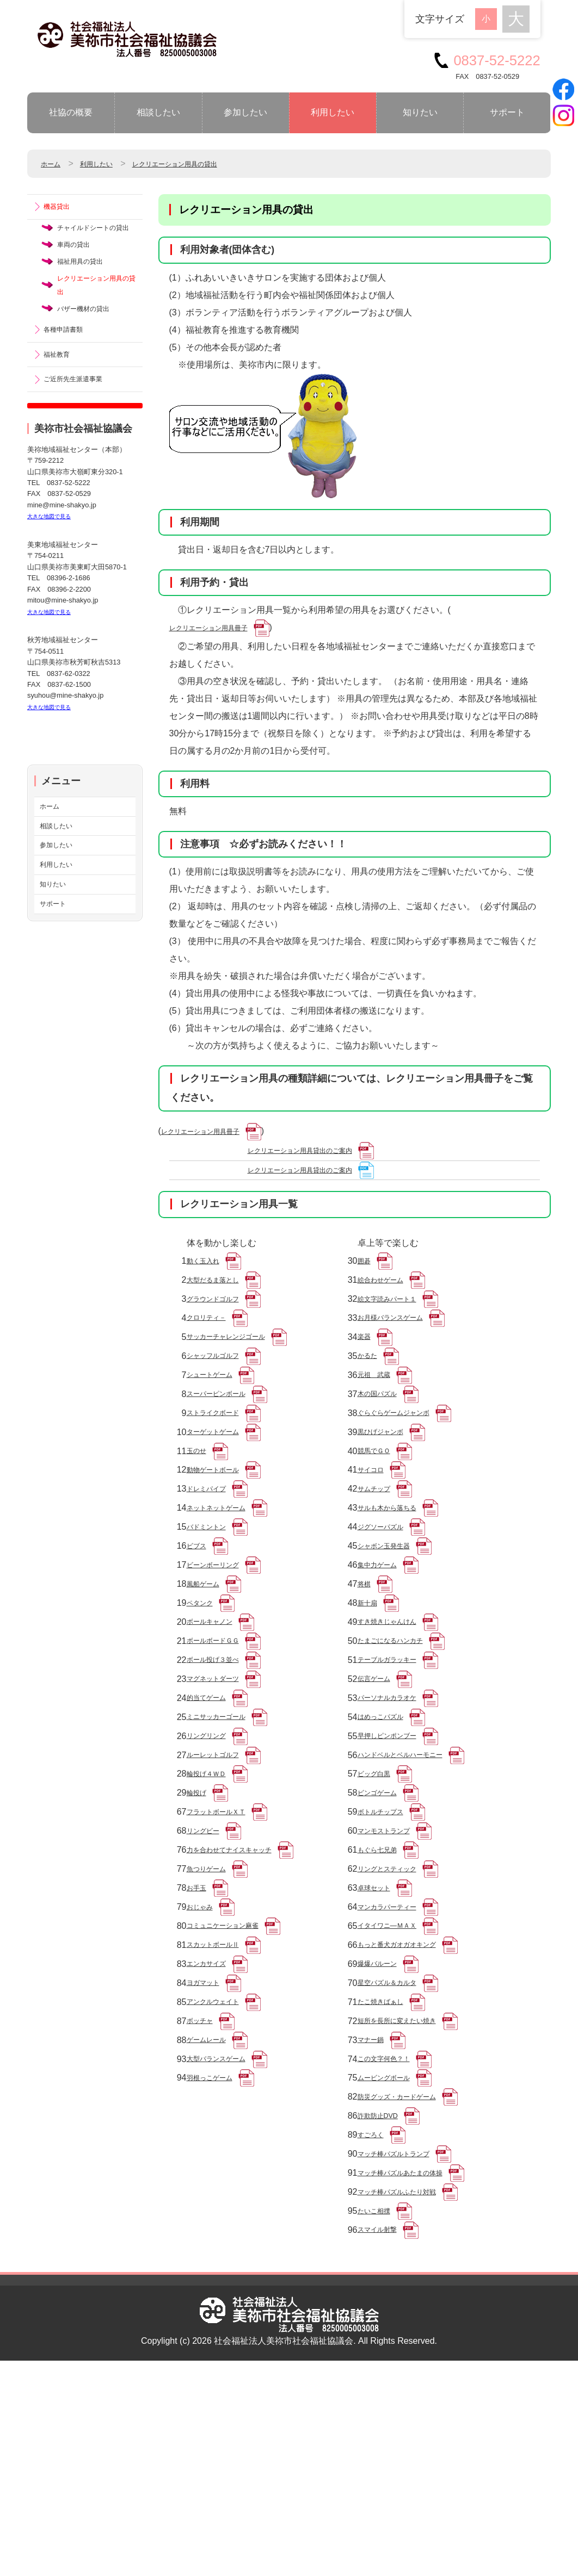 Image resolution: width=578 pixels, height=2576 pixels. Describe the element at coordinates (245, 112) in the screenshot. I see `参加したい` at that location.